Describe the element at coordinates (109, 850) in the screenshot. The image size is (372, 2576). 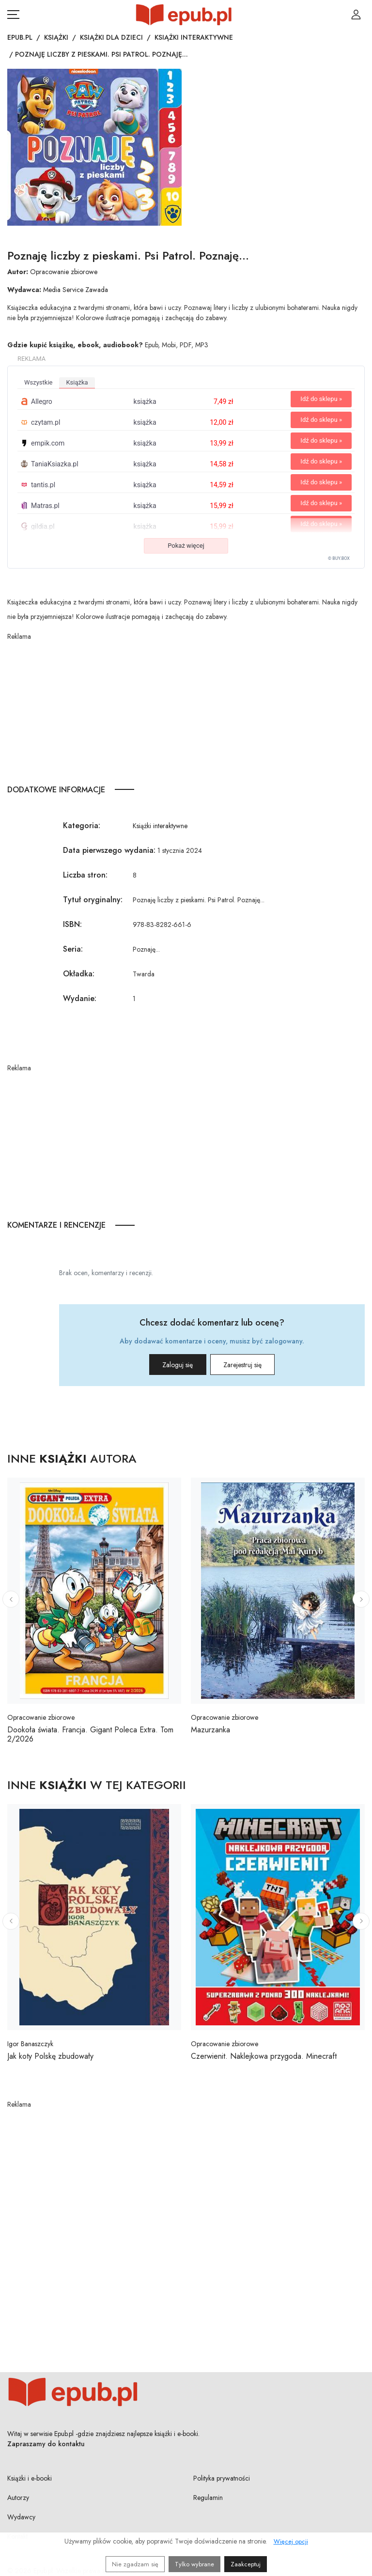
I see `Data pierwszego wydania:` at that location.